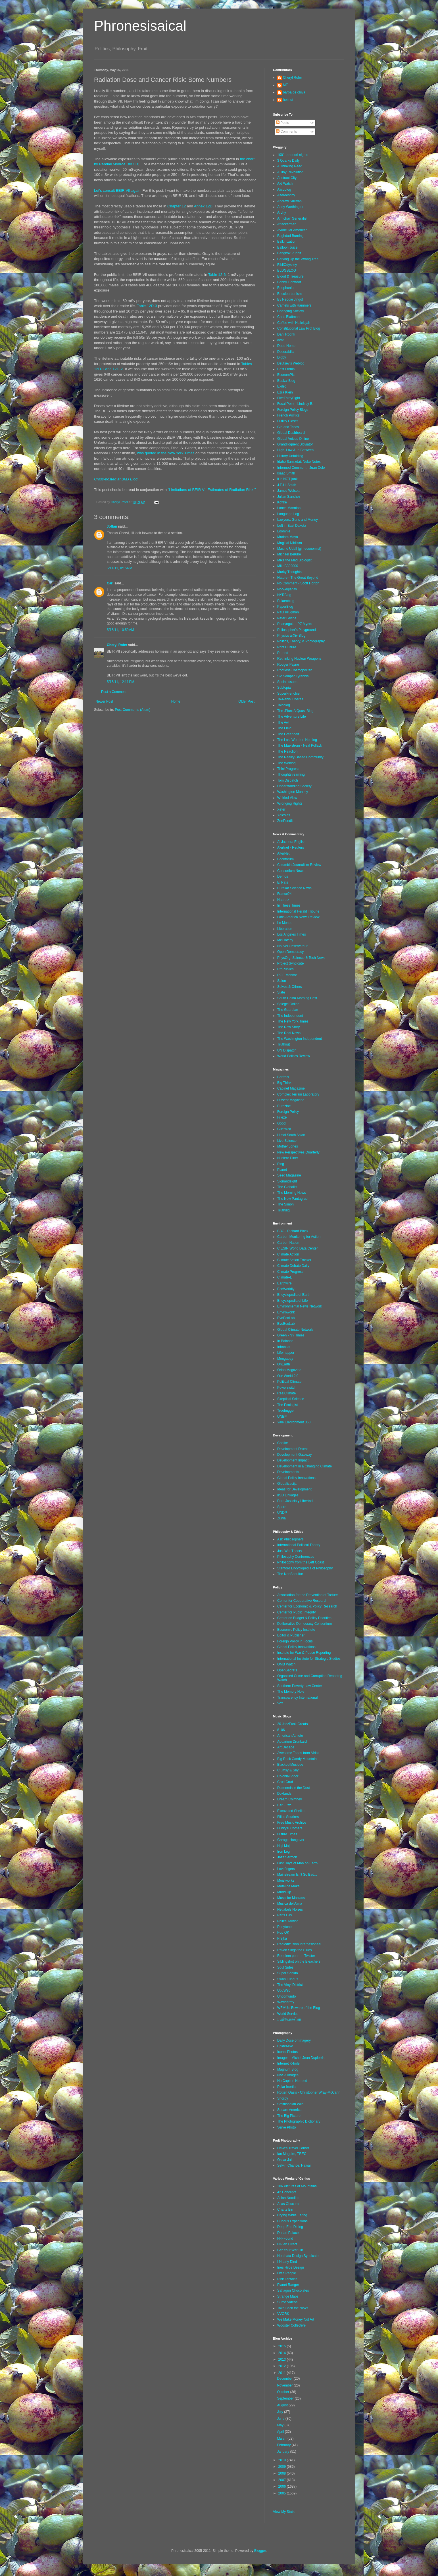  What do you see at coordinates (291, 2325) in the screenshot?
I see `Wooster Collective` at bounding box center [291, 2325].